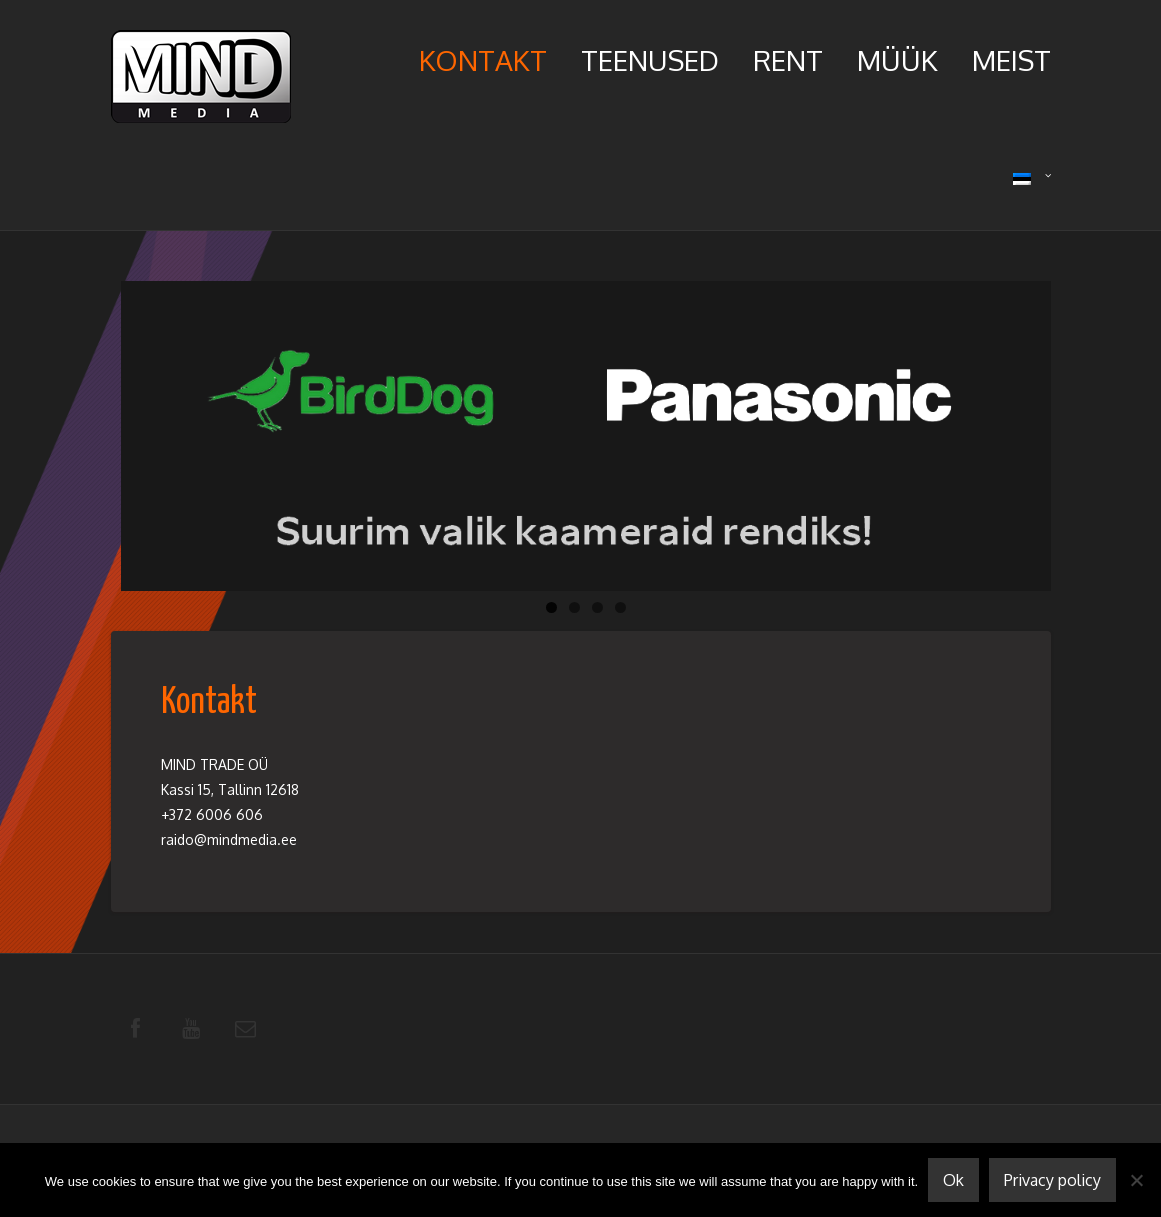 Image resolution: width=1161 pixels, height=1217 pixels. What do you see at coordinates (1011, 60) in the screenshot?
I see `Meist` at bounding box center [1011, 60].